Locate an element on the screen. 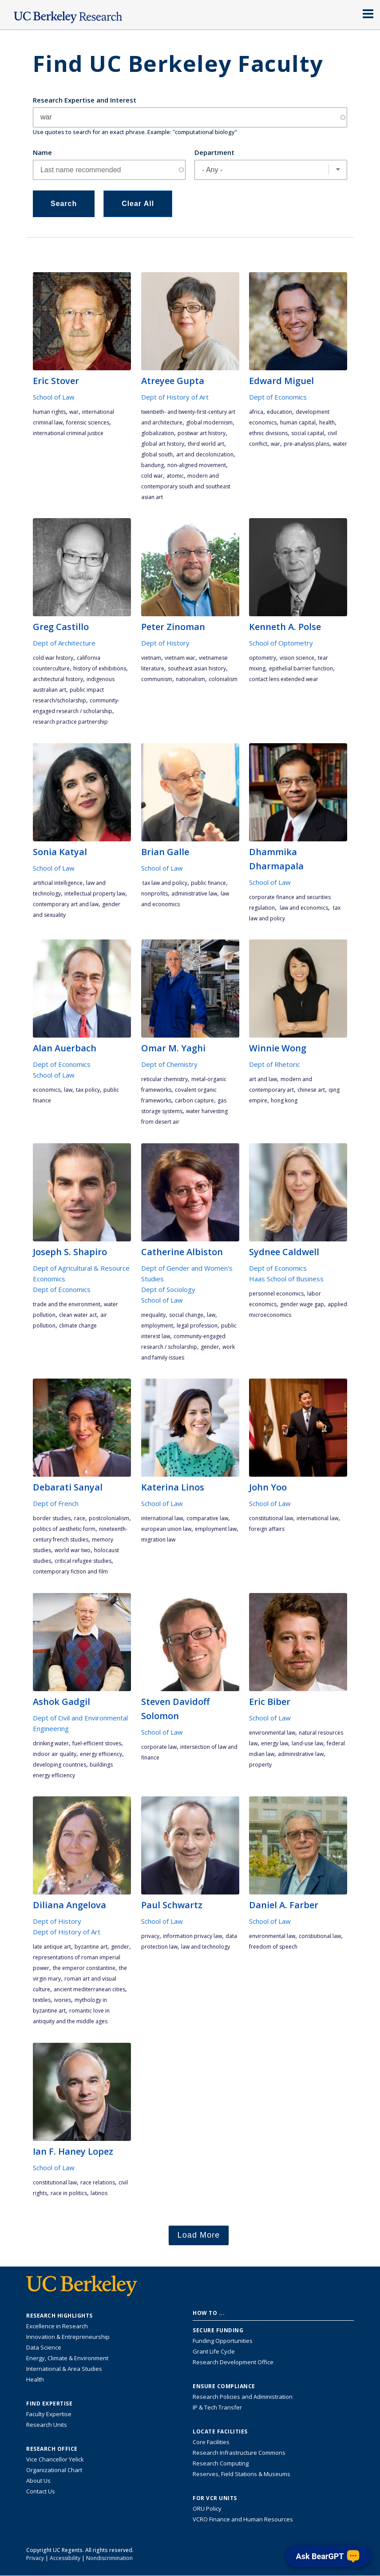  Department is located at coordinates (214, 152).